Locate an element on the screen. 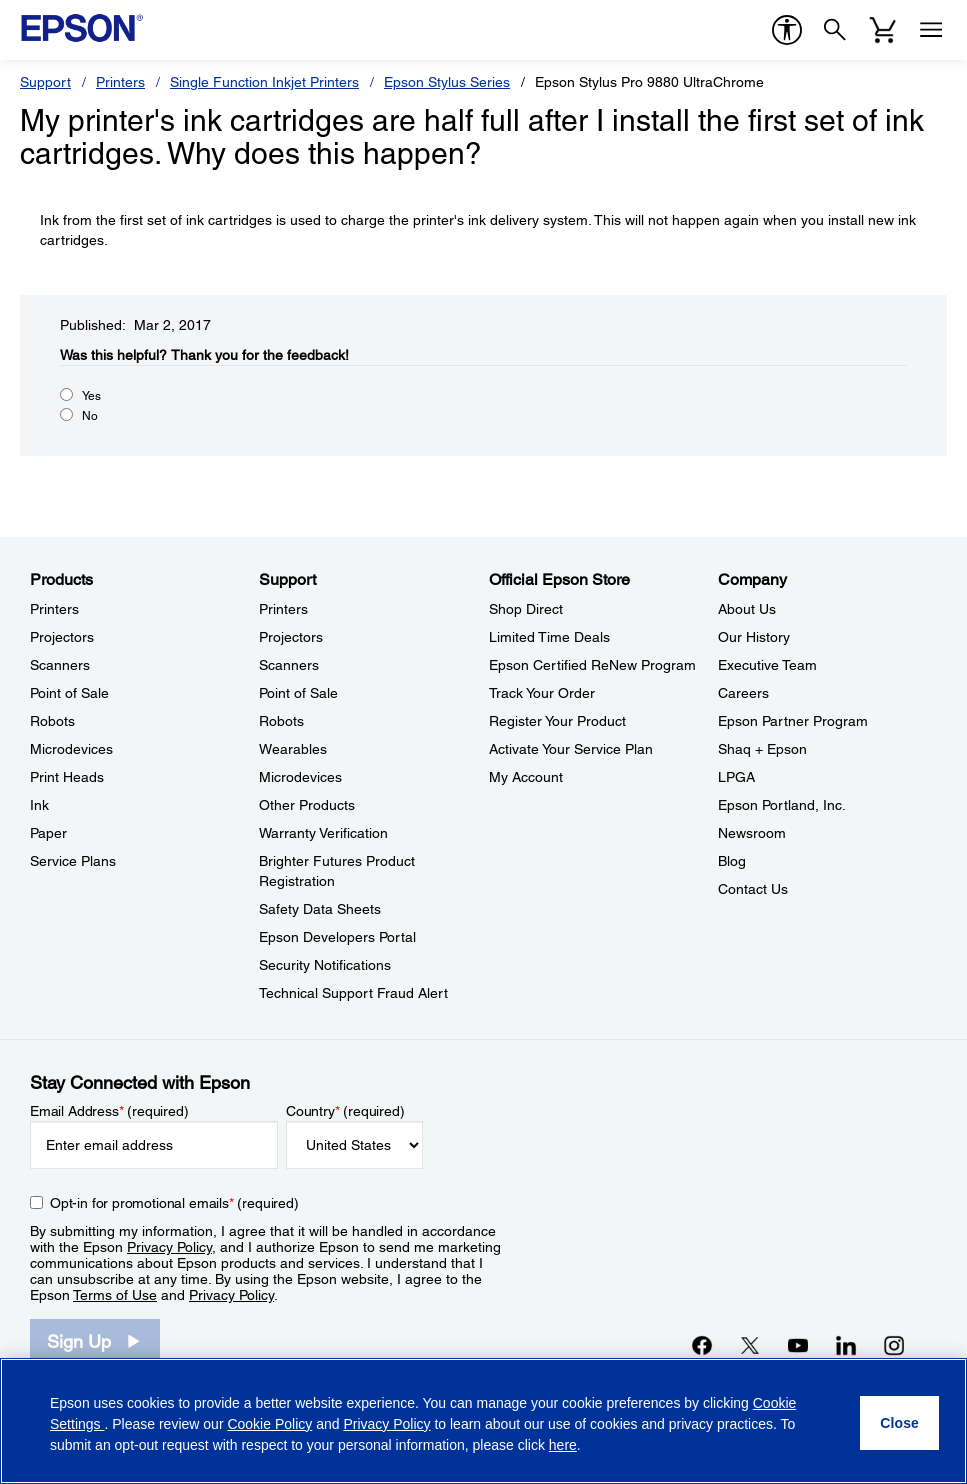  Projectors [ProductsProjectors] is located at coordinates (62, 637).